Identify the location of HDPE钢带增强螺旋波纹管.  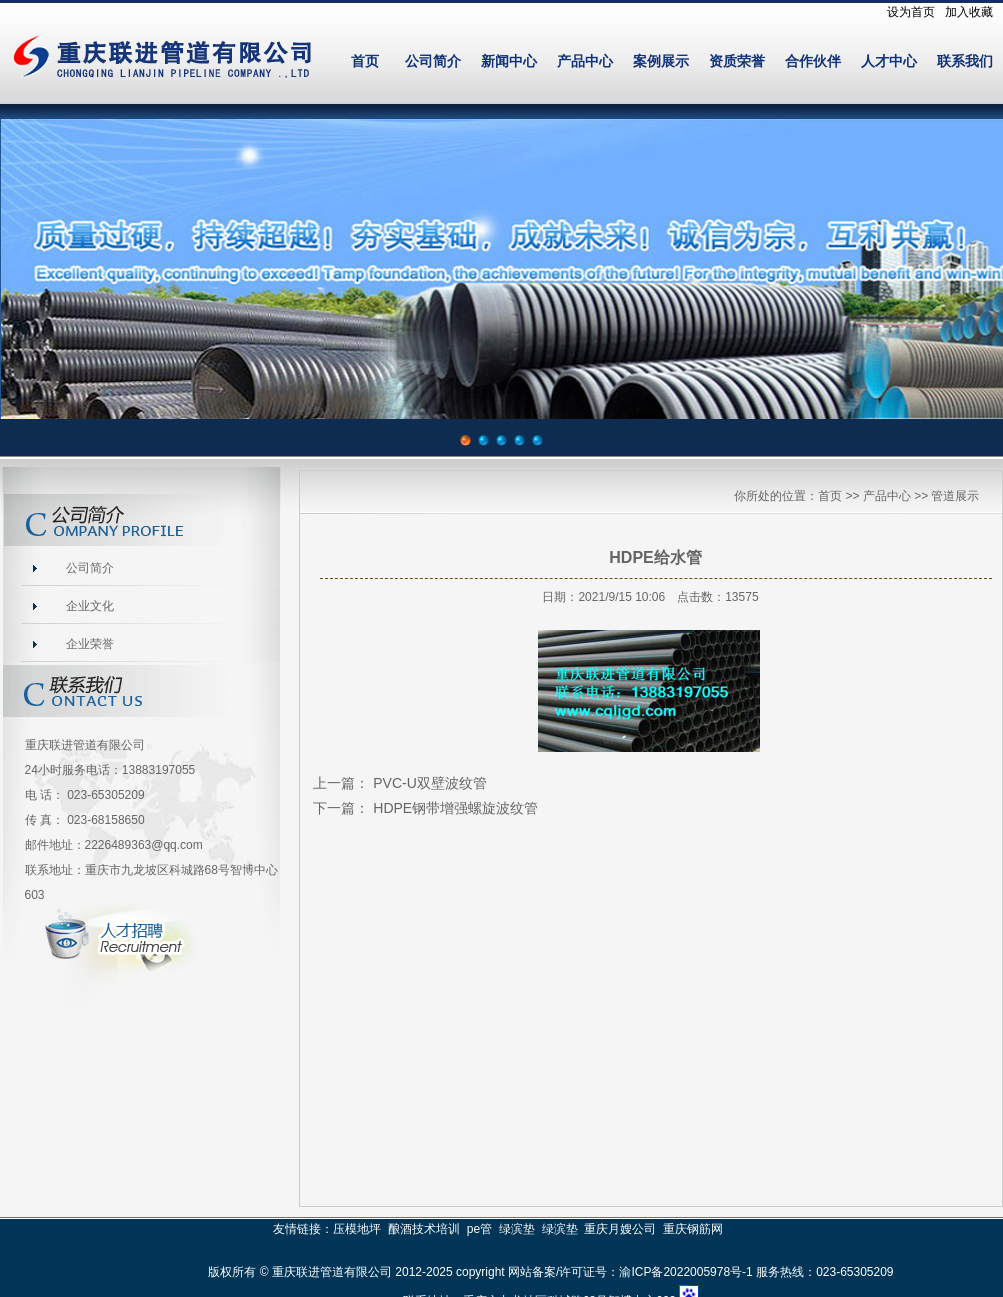
(455, 808).